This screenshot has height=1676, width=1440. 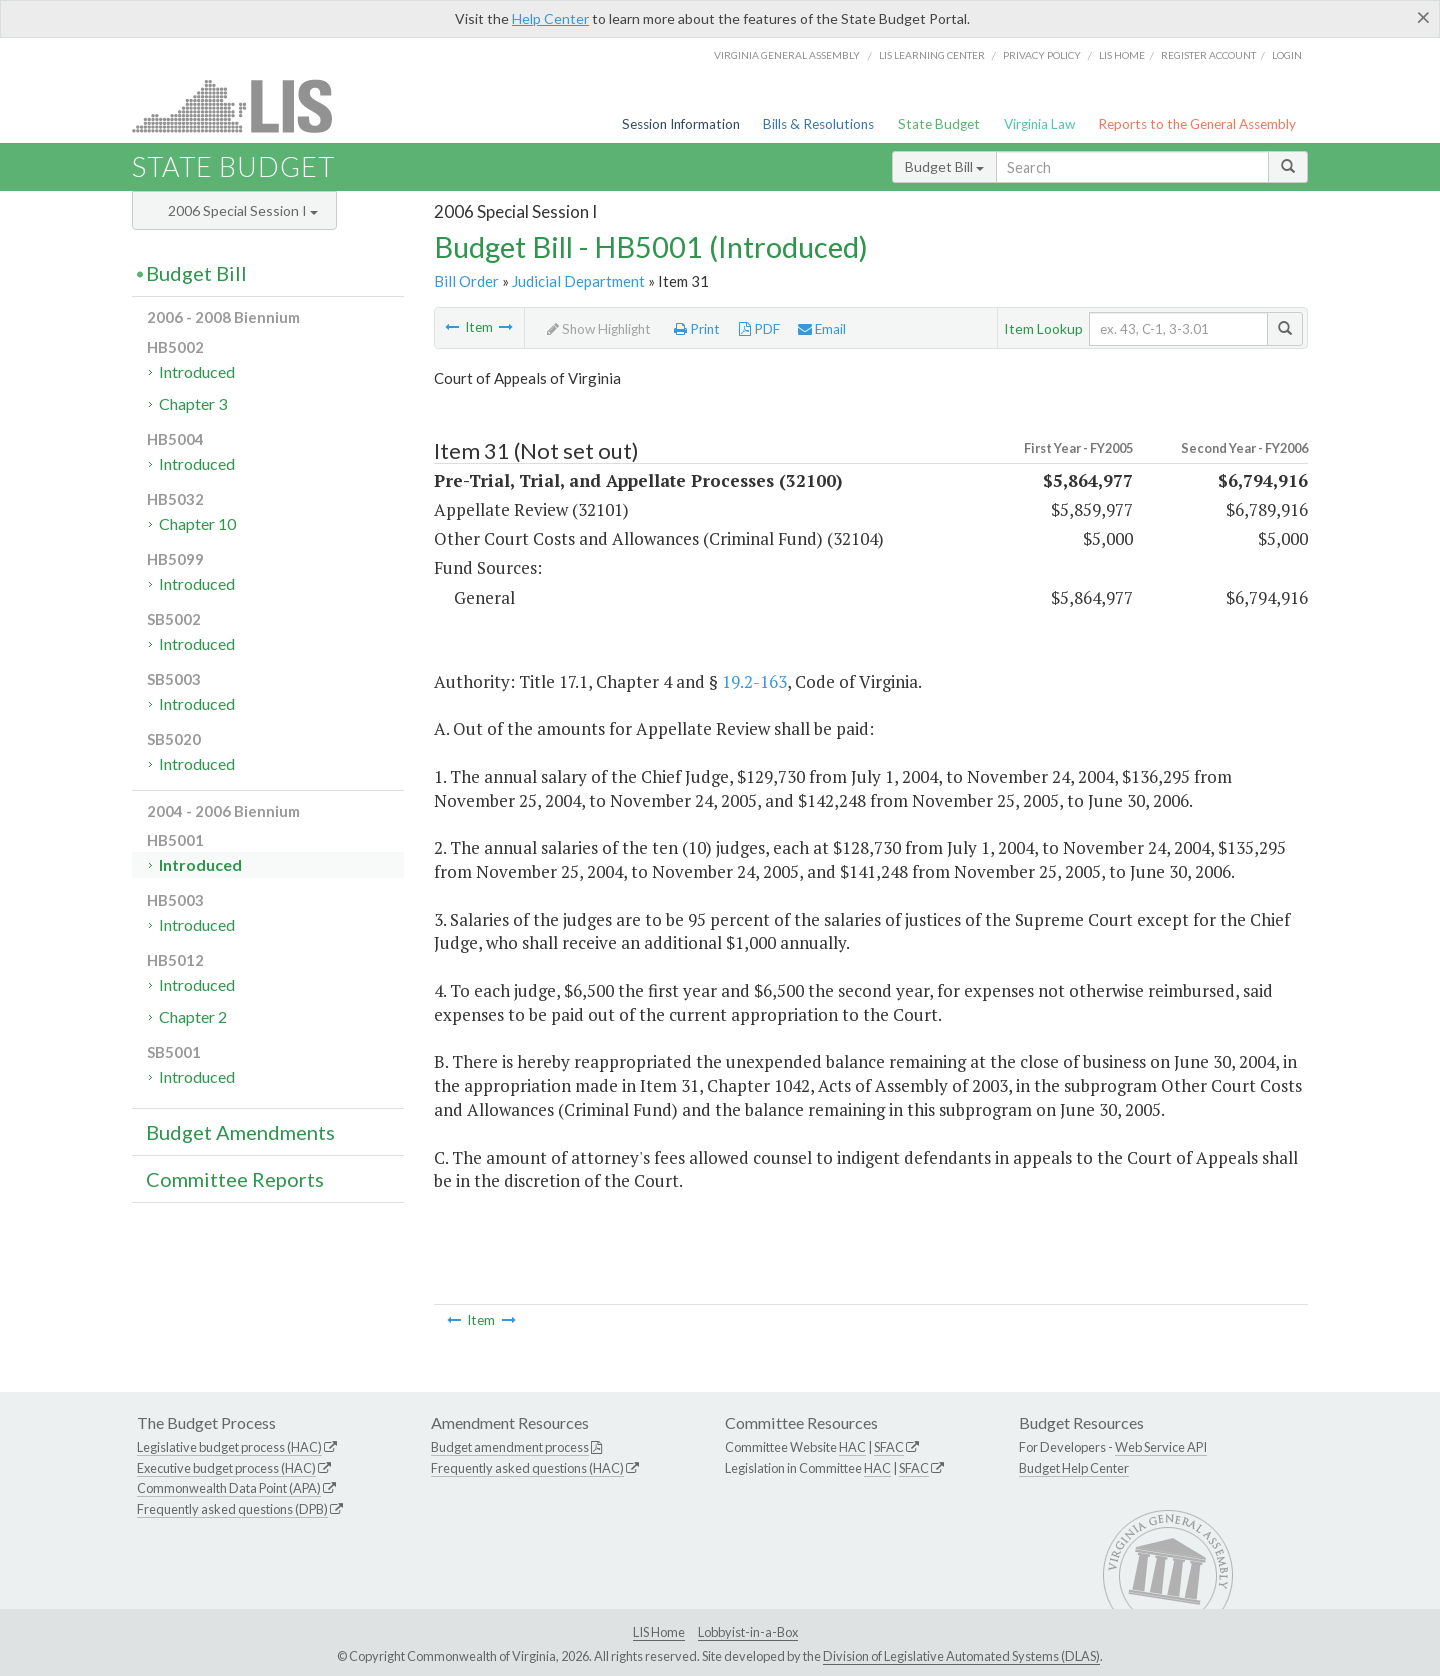 What do you see at coordinates (1042, 55) in the screenshot?
I see `Privacy Policy` at bounding box center [1042, 55].